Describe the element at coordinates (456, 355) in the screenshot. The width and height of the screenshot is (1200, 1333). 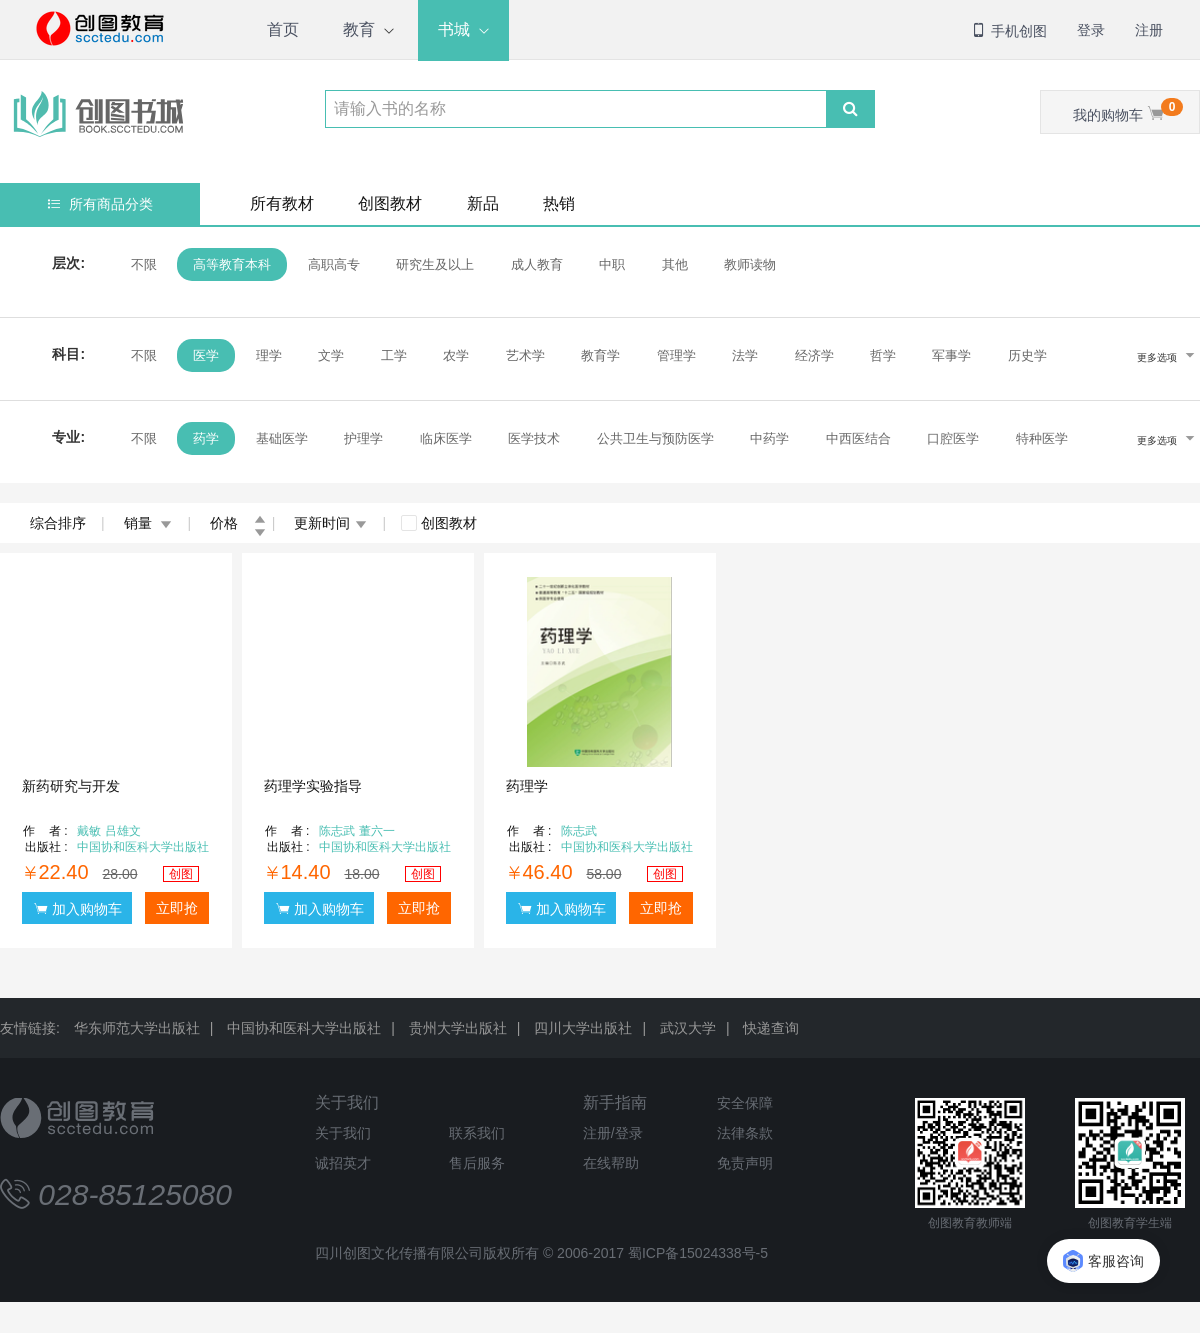
I see `农学` at that location.